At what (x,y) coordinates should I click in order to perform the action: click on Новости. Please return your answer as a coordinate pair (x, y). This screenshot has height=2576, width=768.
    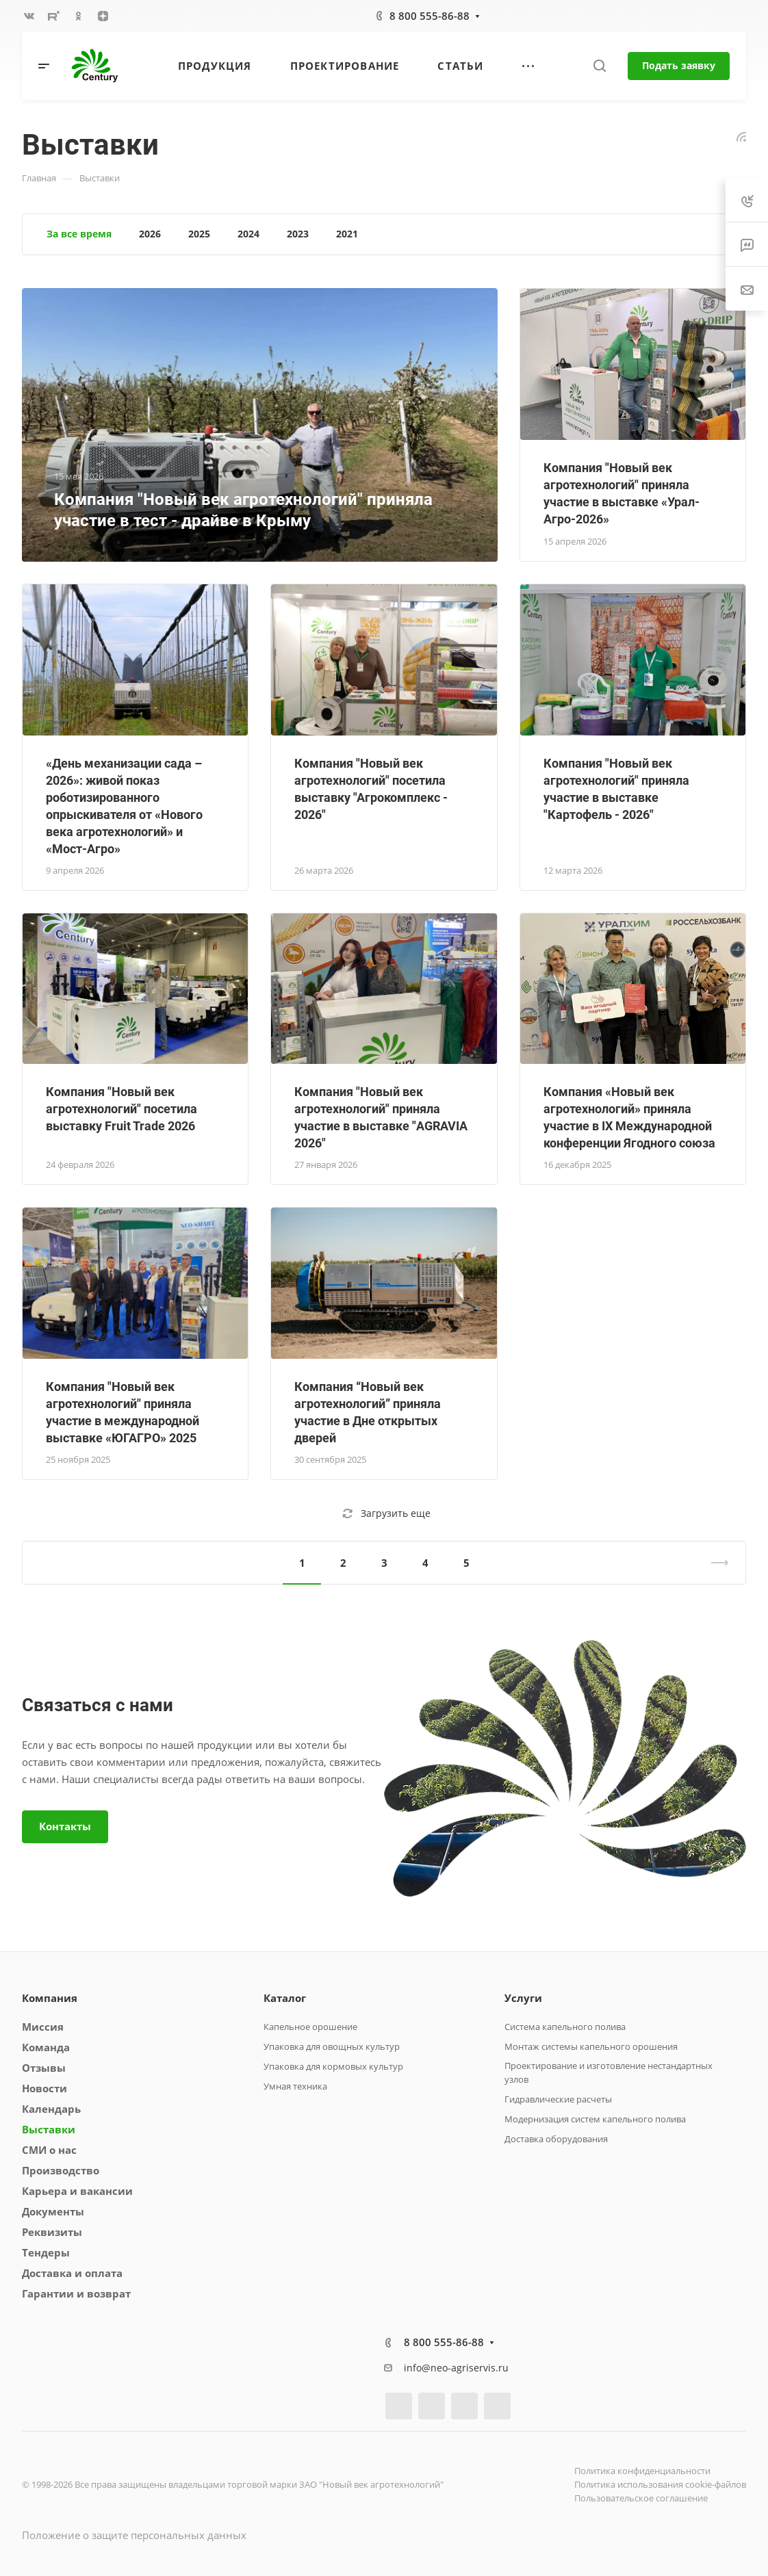
    Looking at the image, I should click on (44, 2088).